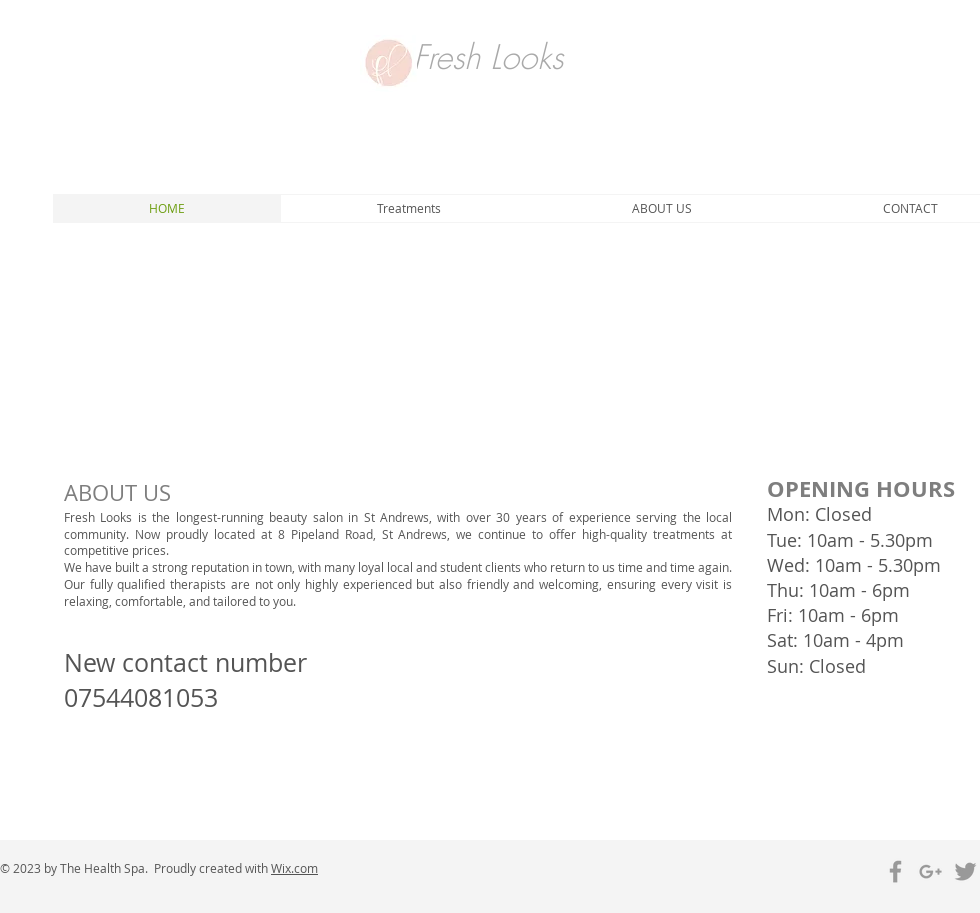 The height and width of the screenshot is (913, 980). Describe the element at coordinates (895, 871) in the screenshot. I see `[Grey Facebook Icon]` at that location.